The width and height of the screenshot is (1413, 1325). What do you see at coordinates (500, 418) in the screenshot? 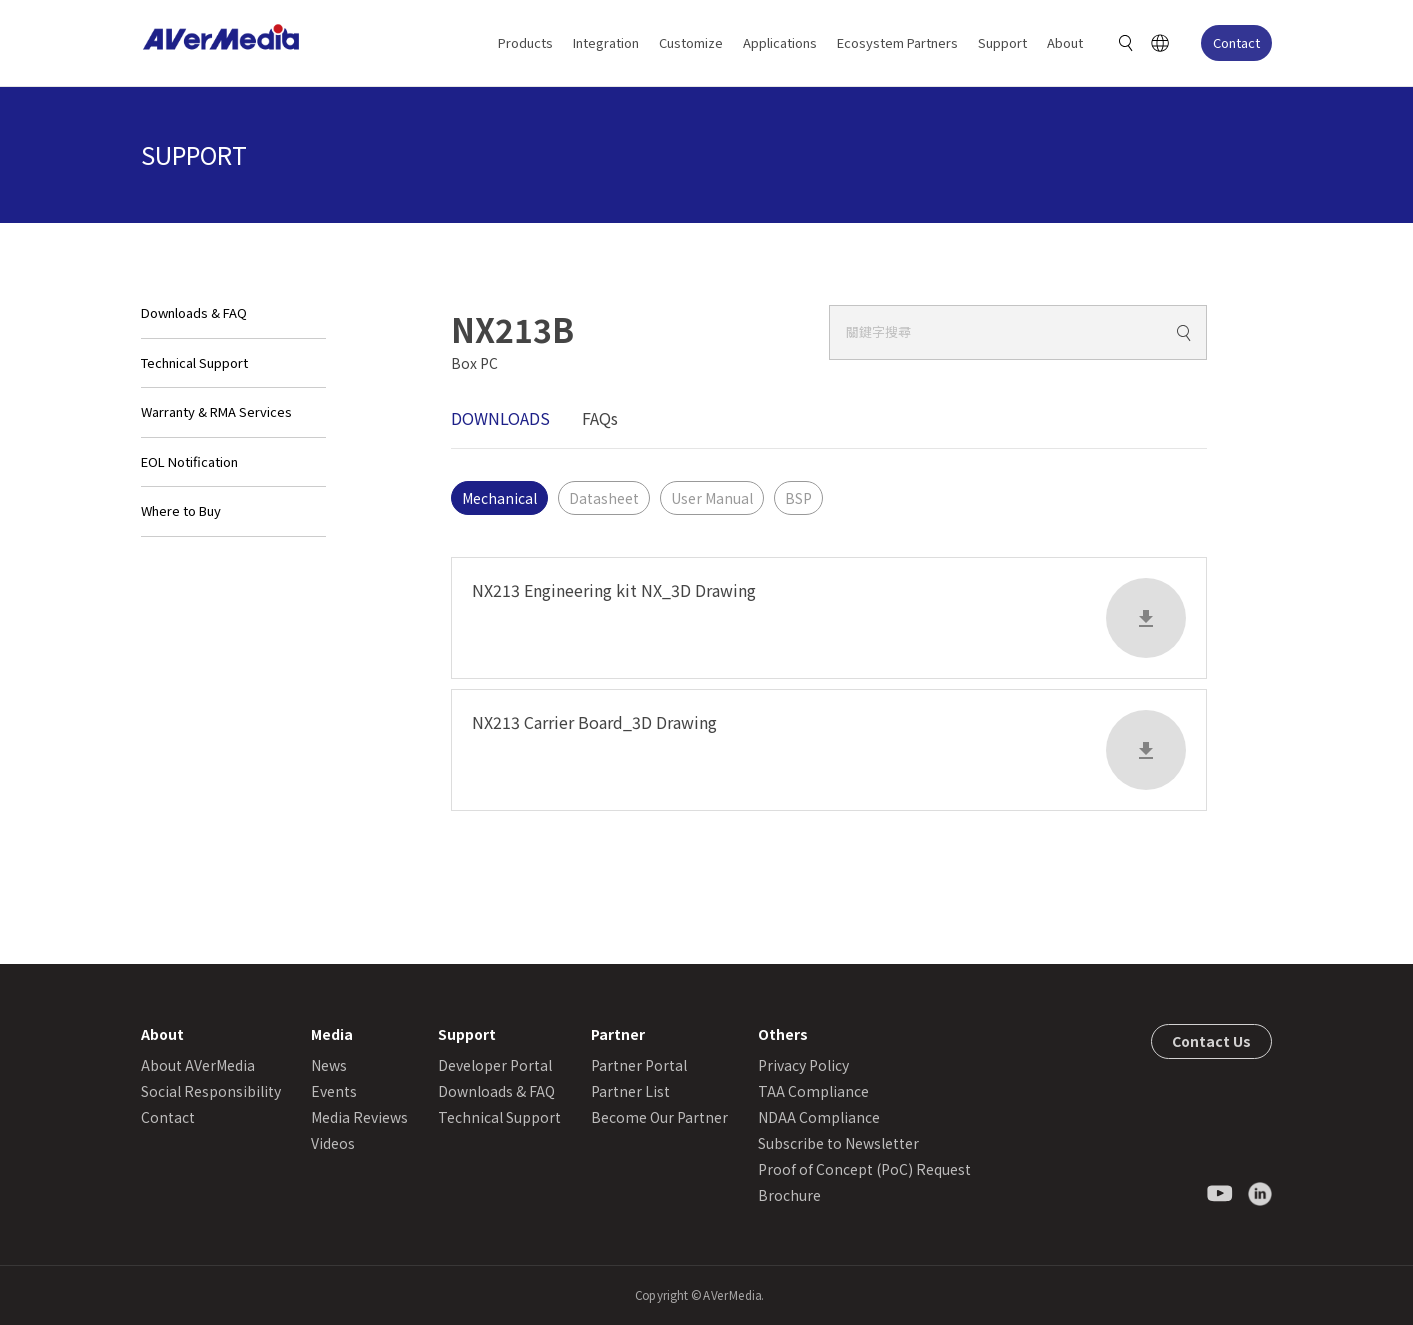
I see `DOWNLOADS` at bounding box center [500, 418].